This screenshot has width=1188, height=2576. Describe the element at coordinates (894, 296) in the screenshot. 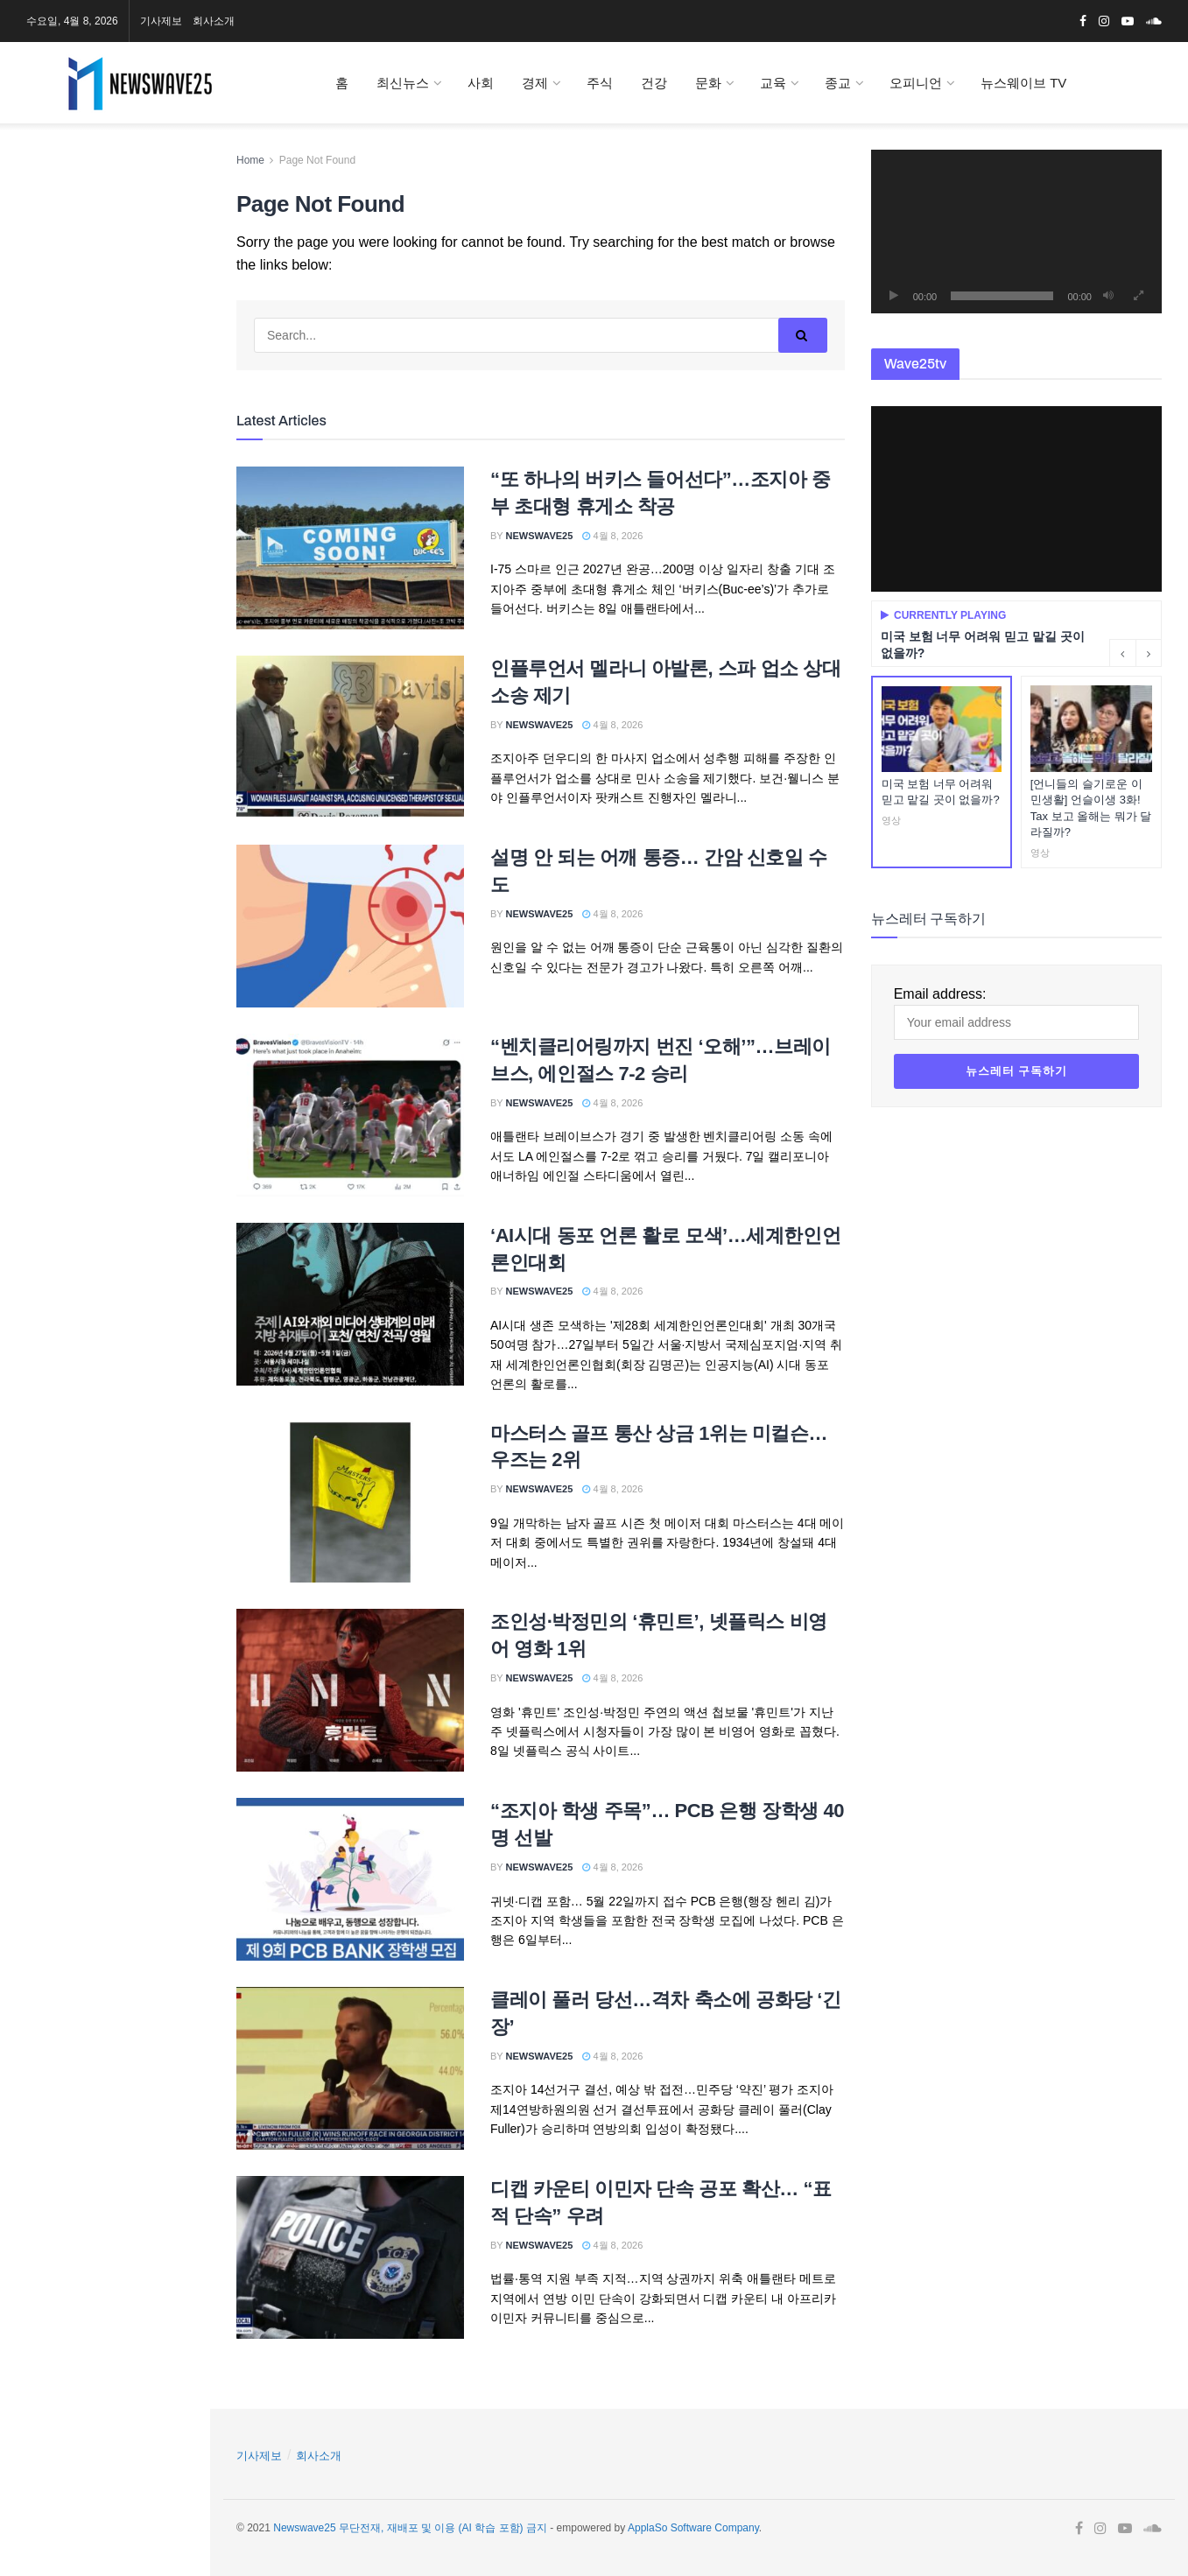

I see `[재생]` at that location.